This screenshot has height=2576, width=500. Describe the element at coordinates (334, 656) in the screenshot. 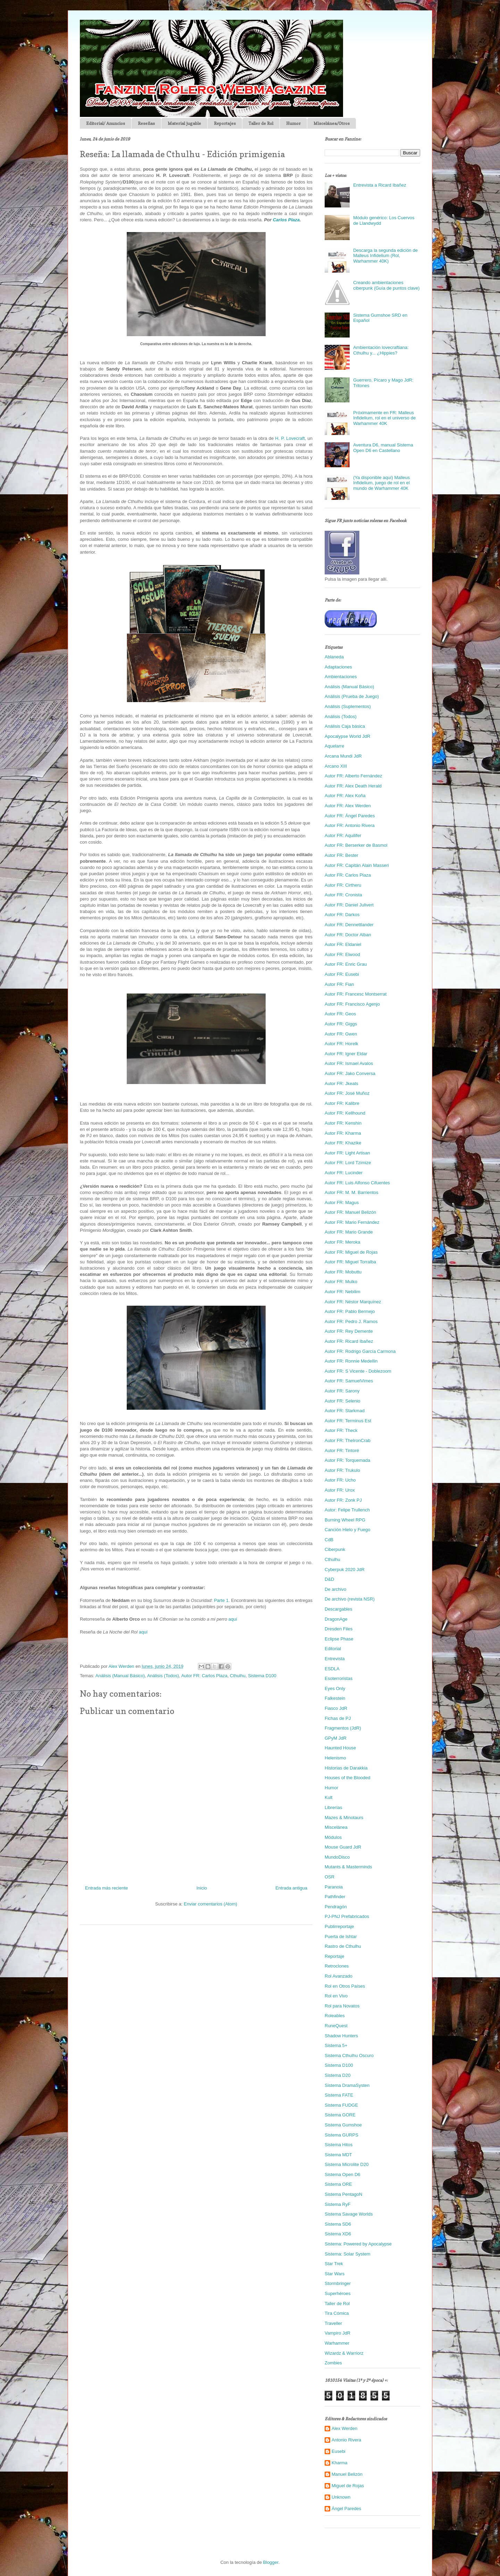

I see `Ablaneda` at that location.